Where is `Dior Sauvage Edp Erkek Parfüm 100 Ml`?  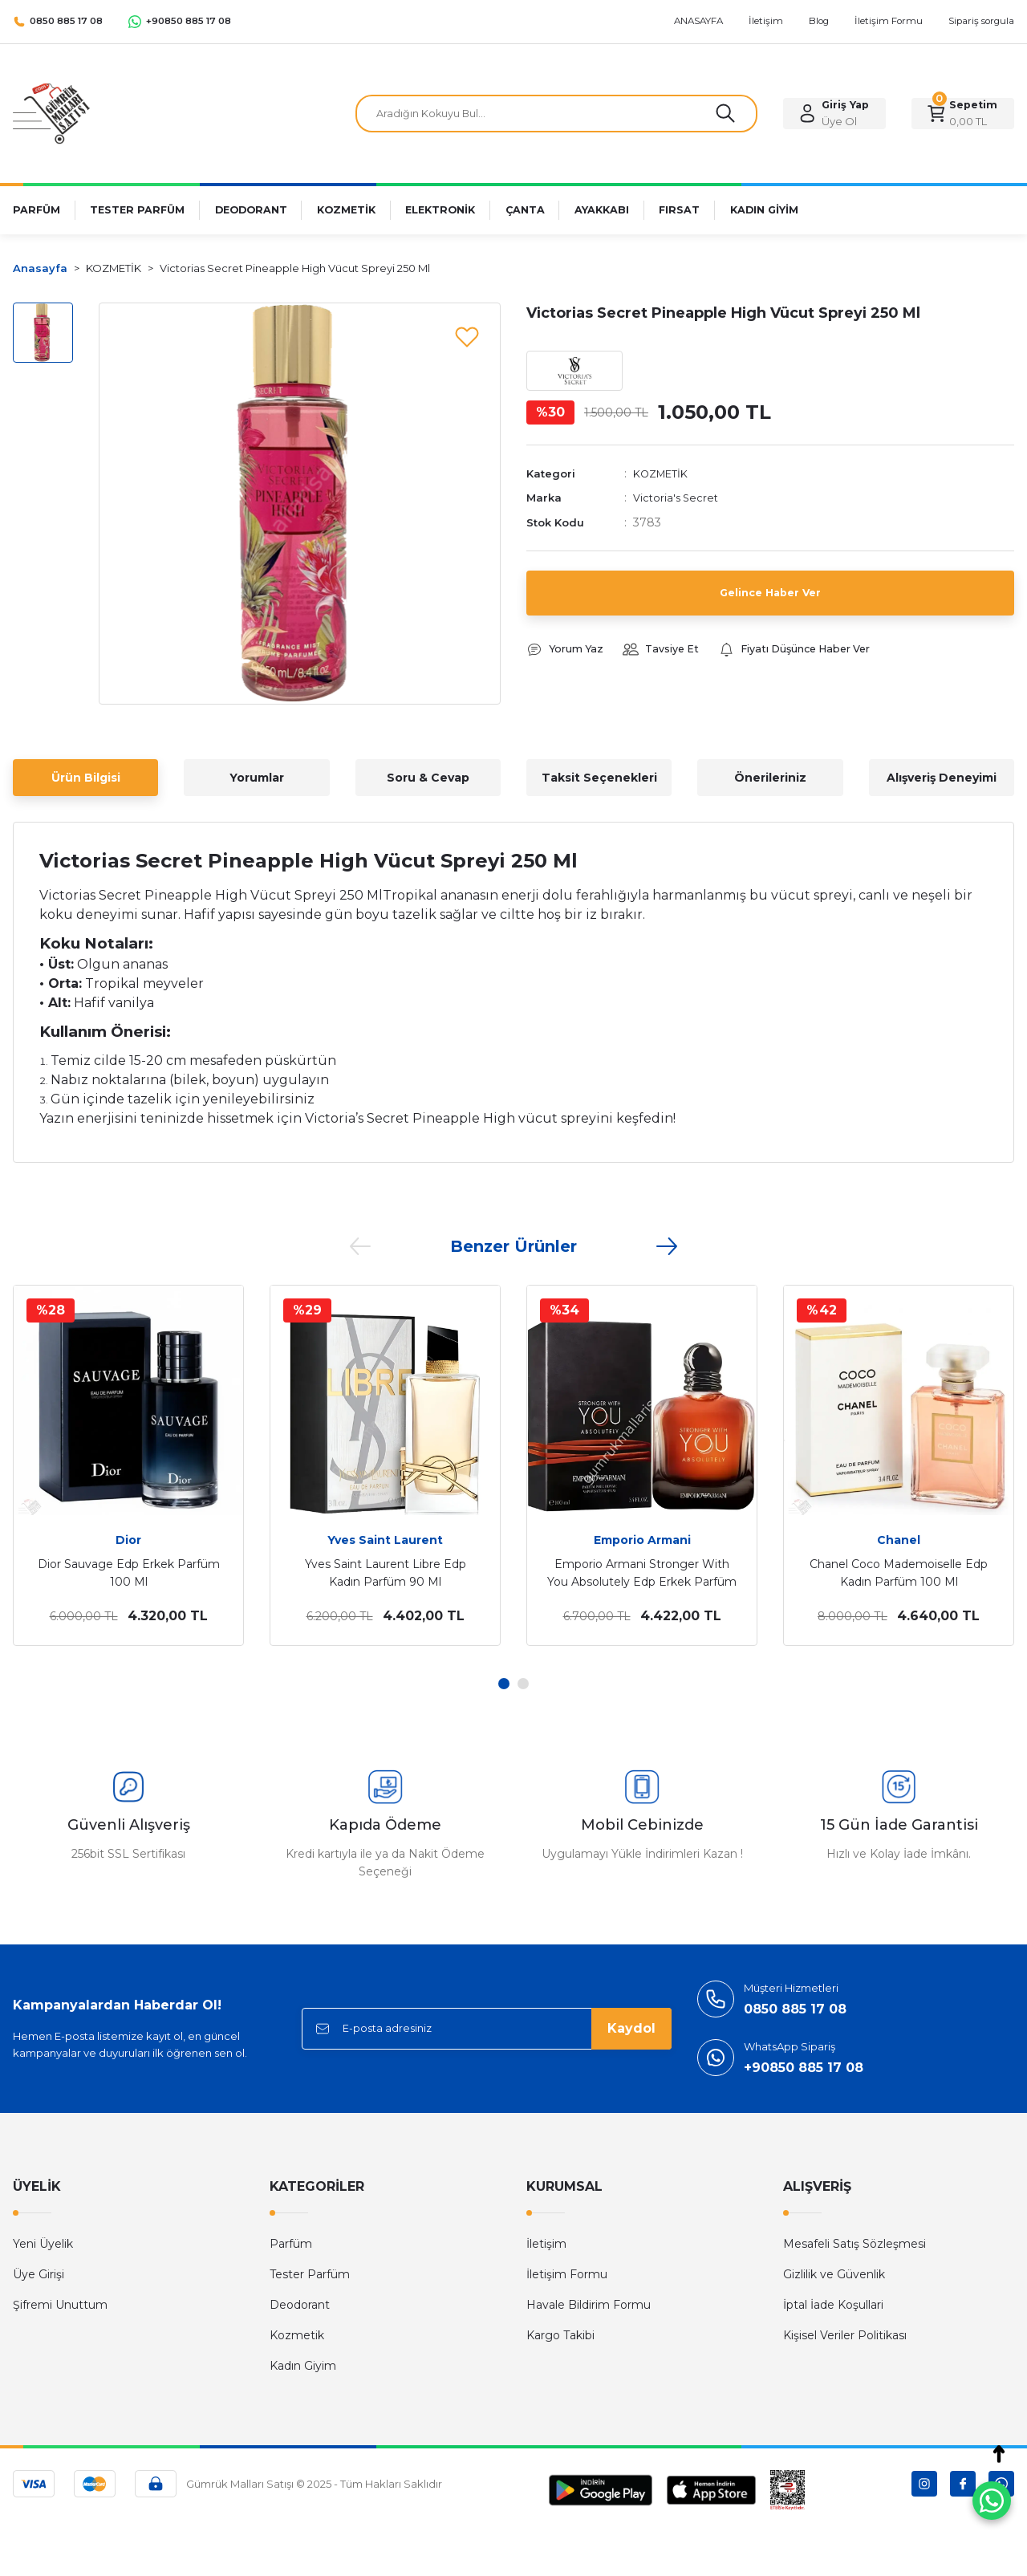
Dior Sauvage Edp Erkek Parfüm 100 Ml is located at coordinates (129, 1573).